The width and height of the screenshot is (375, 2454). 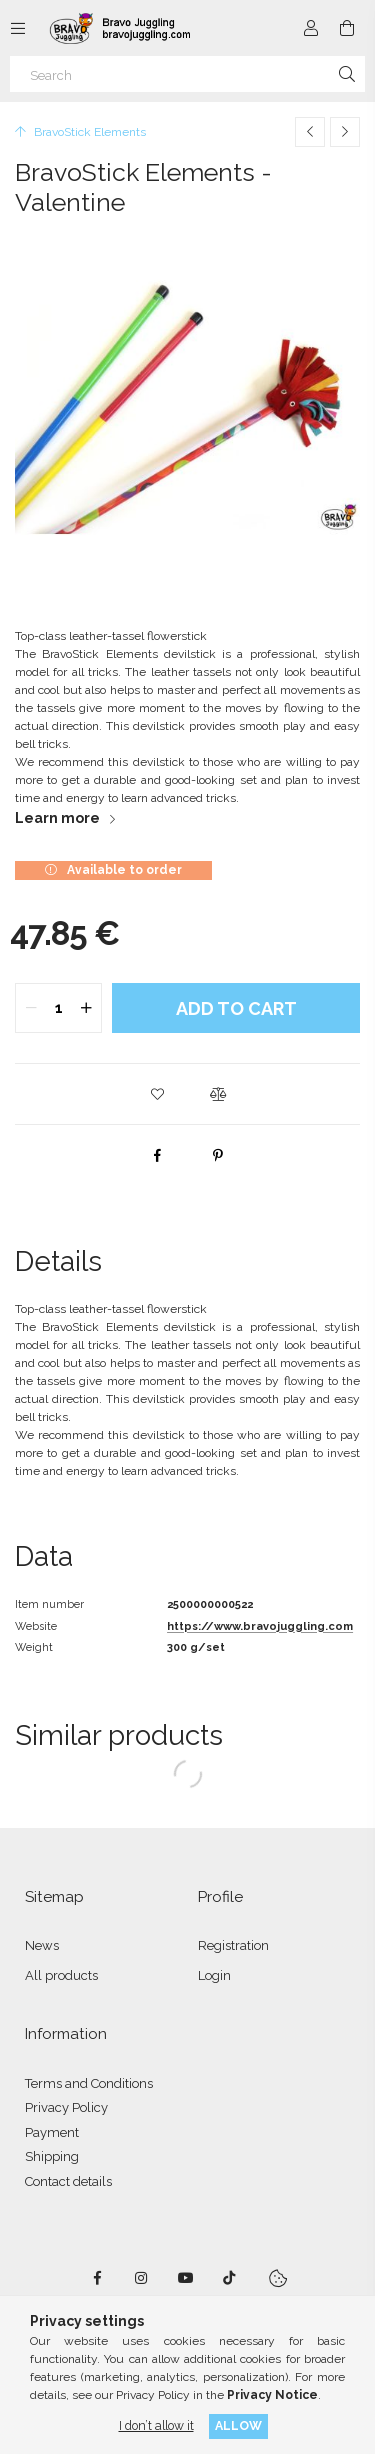 I want to click on [facebook], so click(x=158, y=1155).